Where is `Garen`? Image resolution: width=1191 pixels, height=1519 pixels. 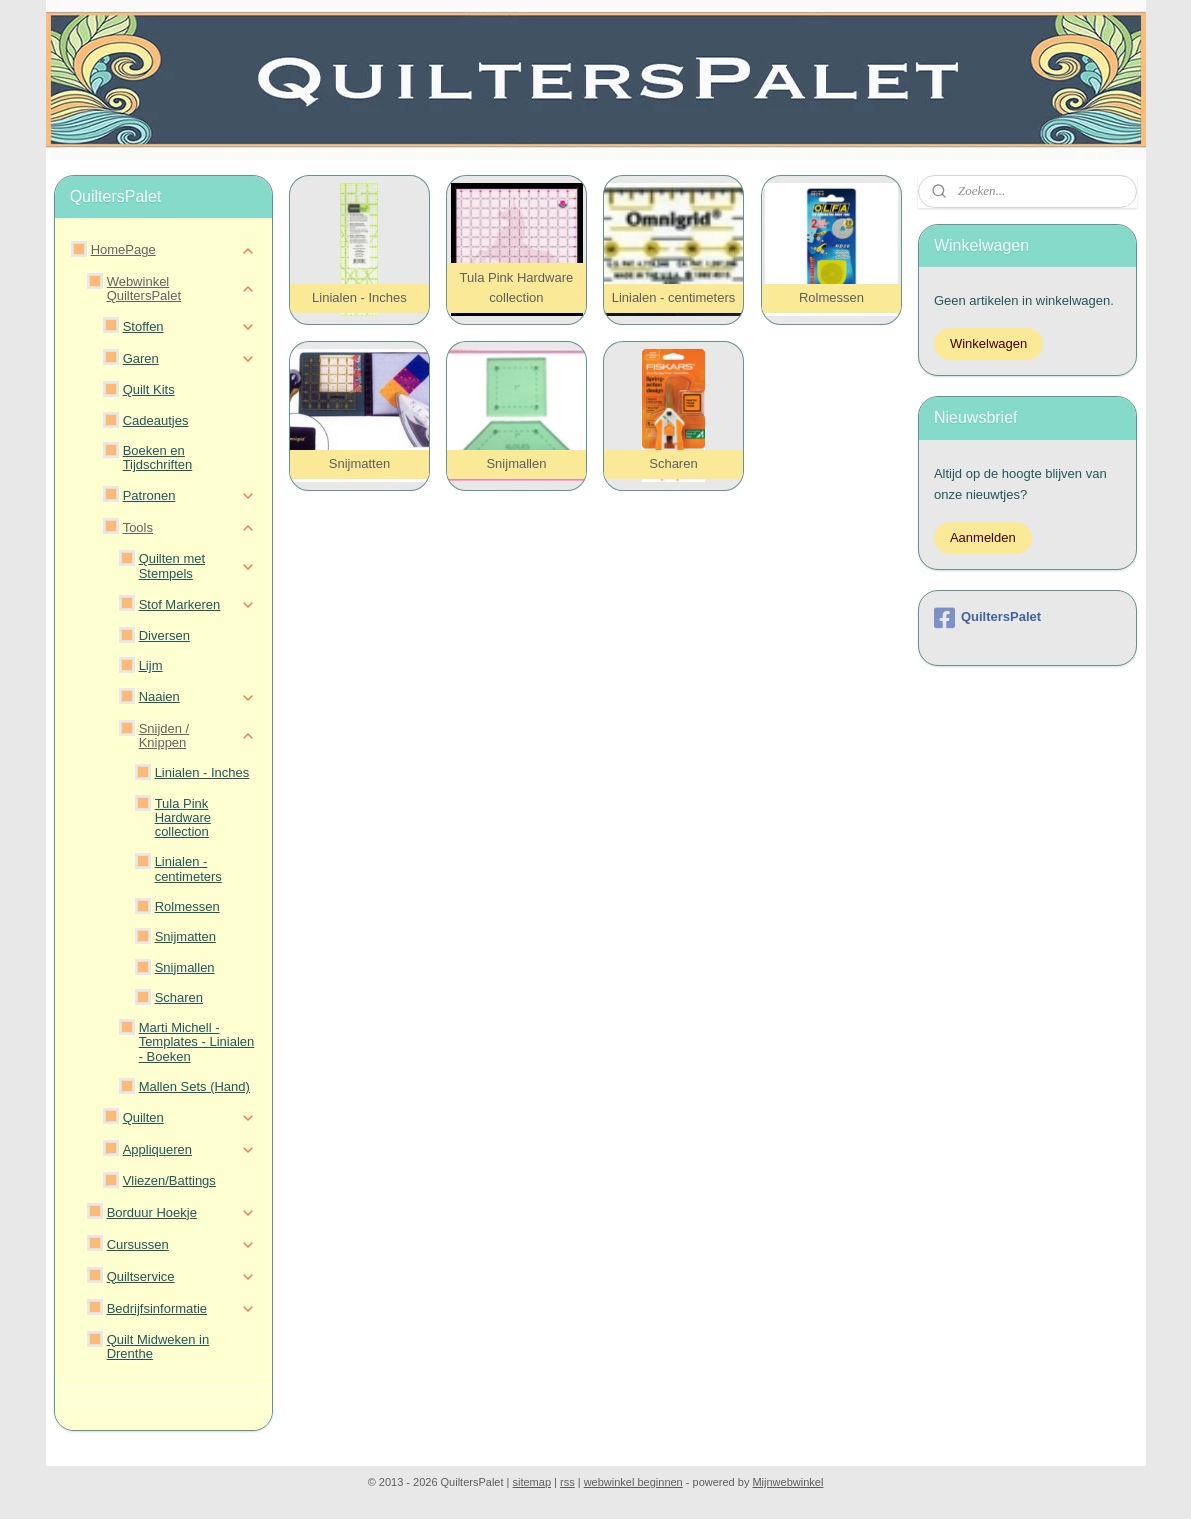 Garen is located at coordinates (189, 359).